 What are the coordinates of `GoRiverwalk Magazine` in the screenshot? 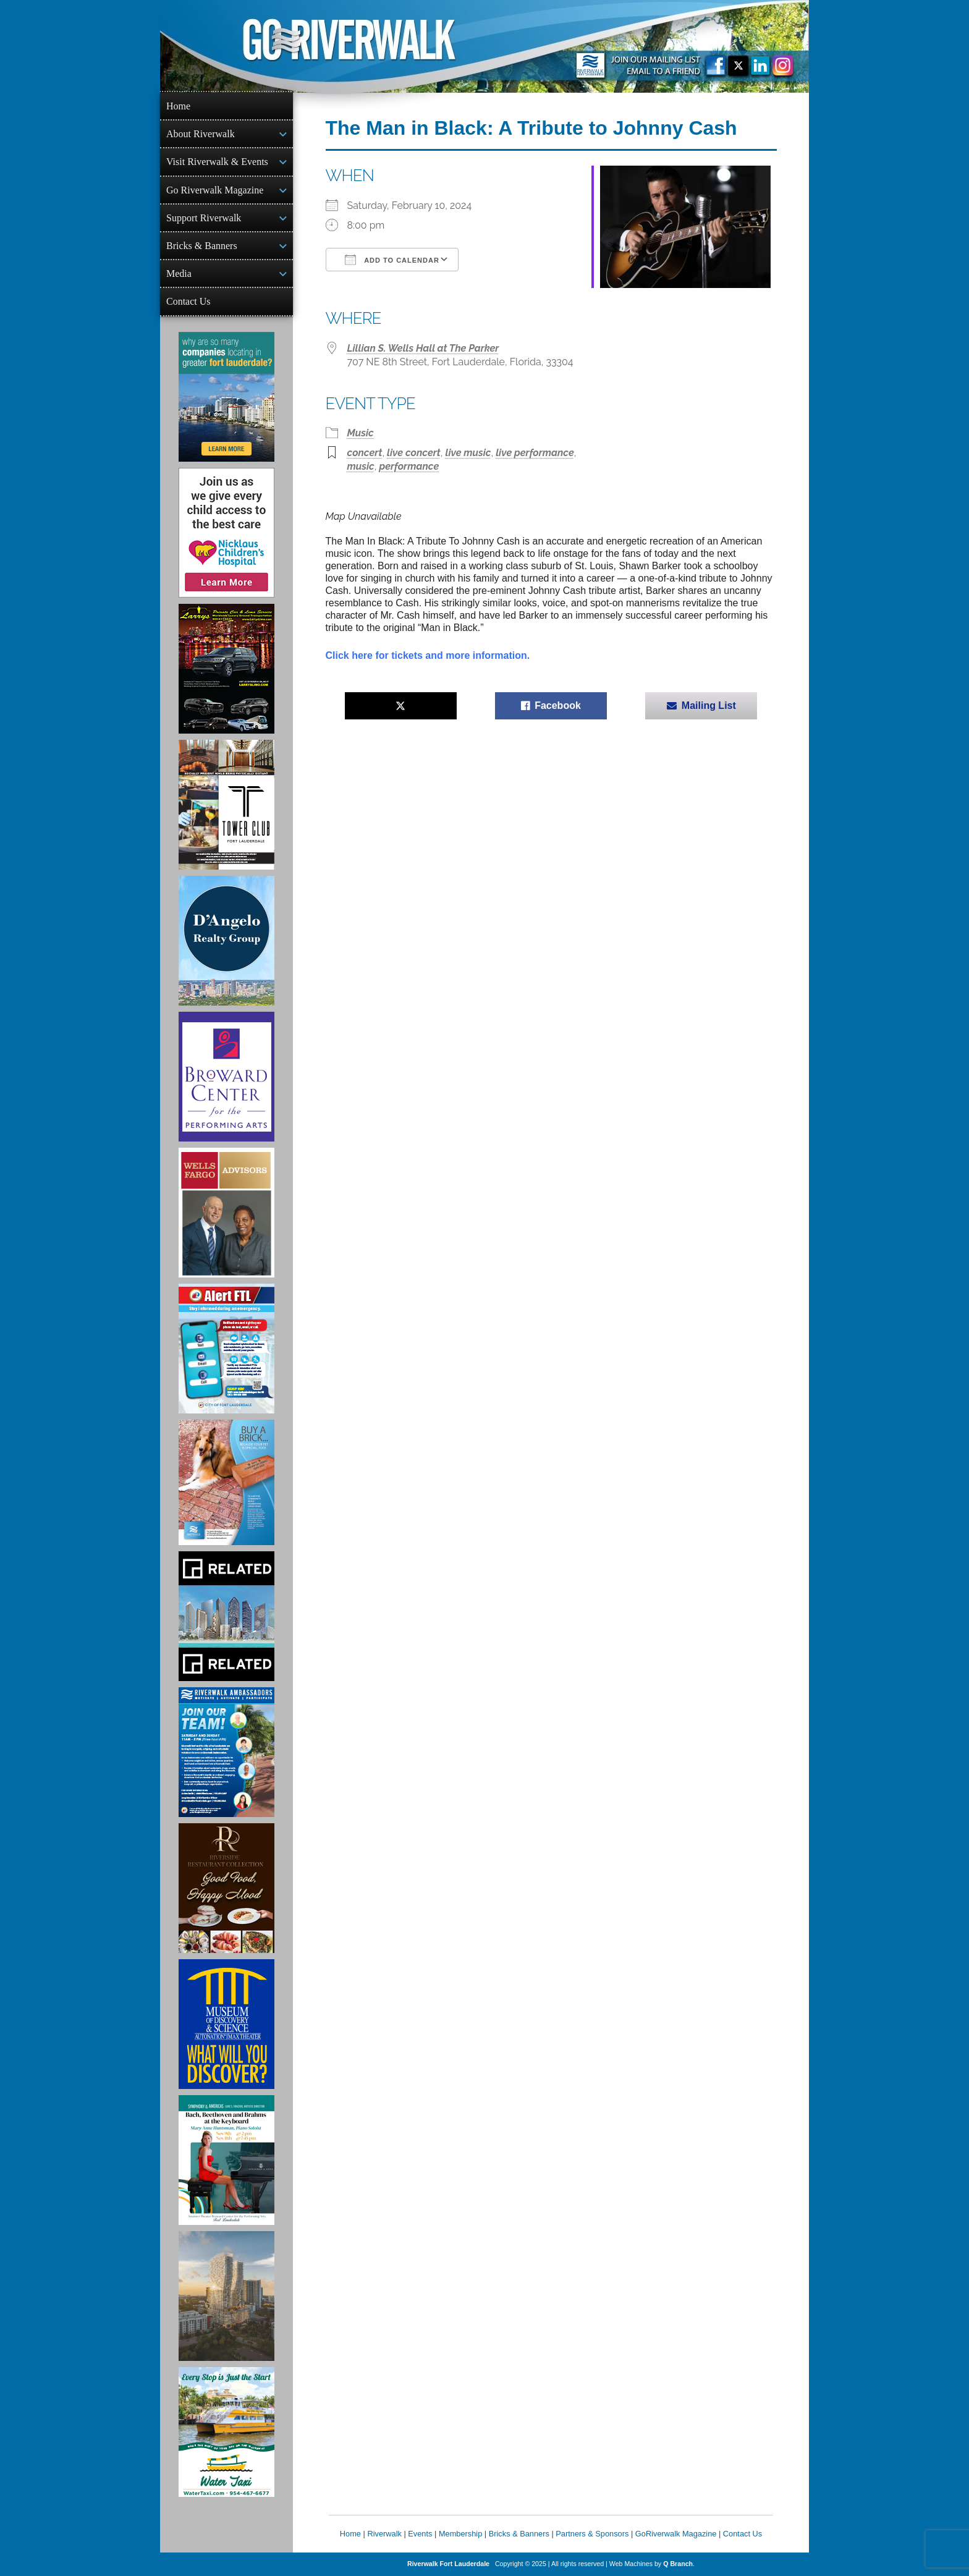 It's located at (676, 2533).